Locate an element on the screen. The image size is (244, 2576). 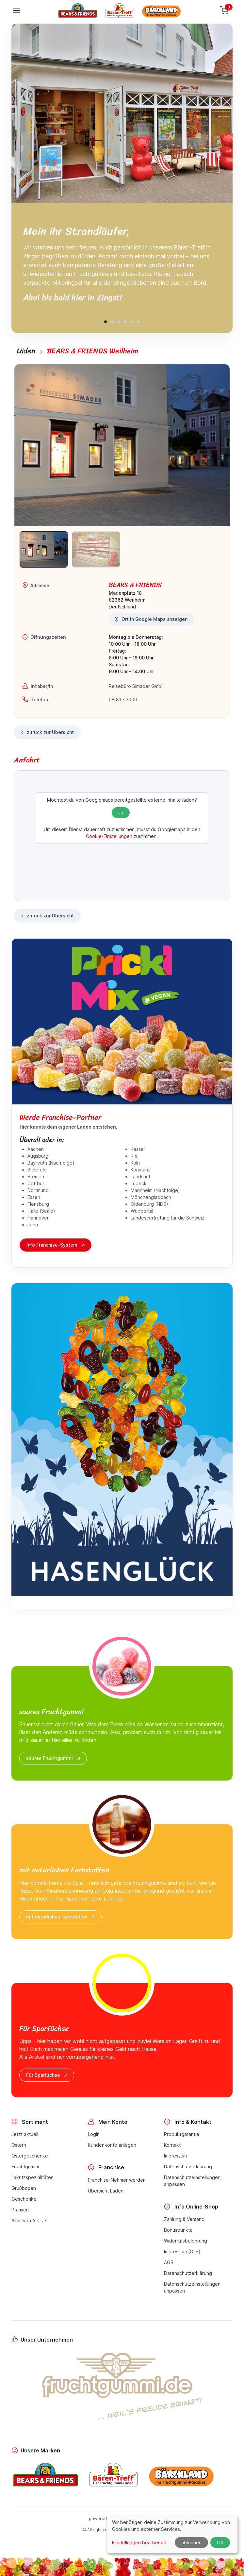
[Warenkorb] is located at coordinates (225, 10).